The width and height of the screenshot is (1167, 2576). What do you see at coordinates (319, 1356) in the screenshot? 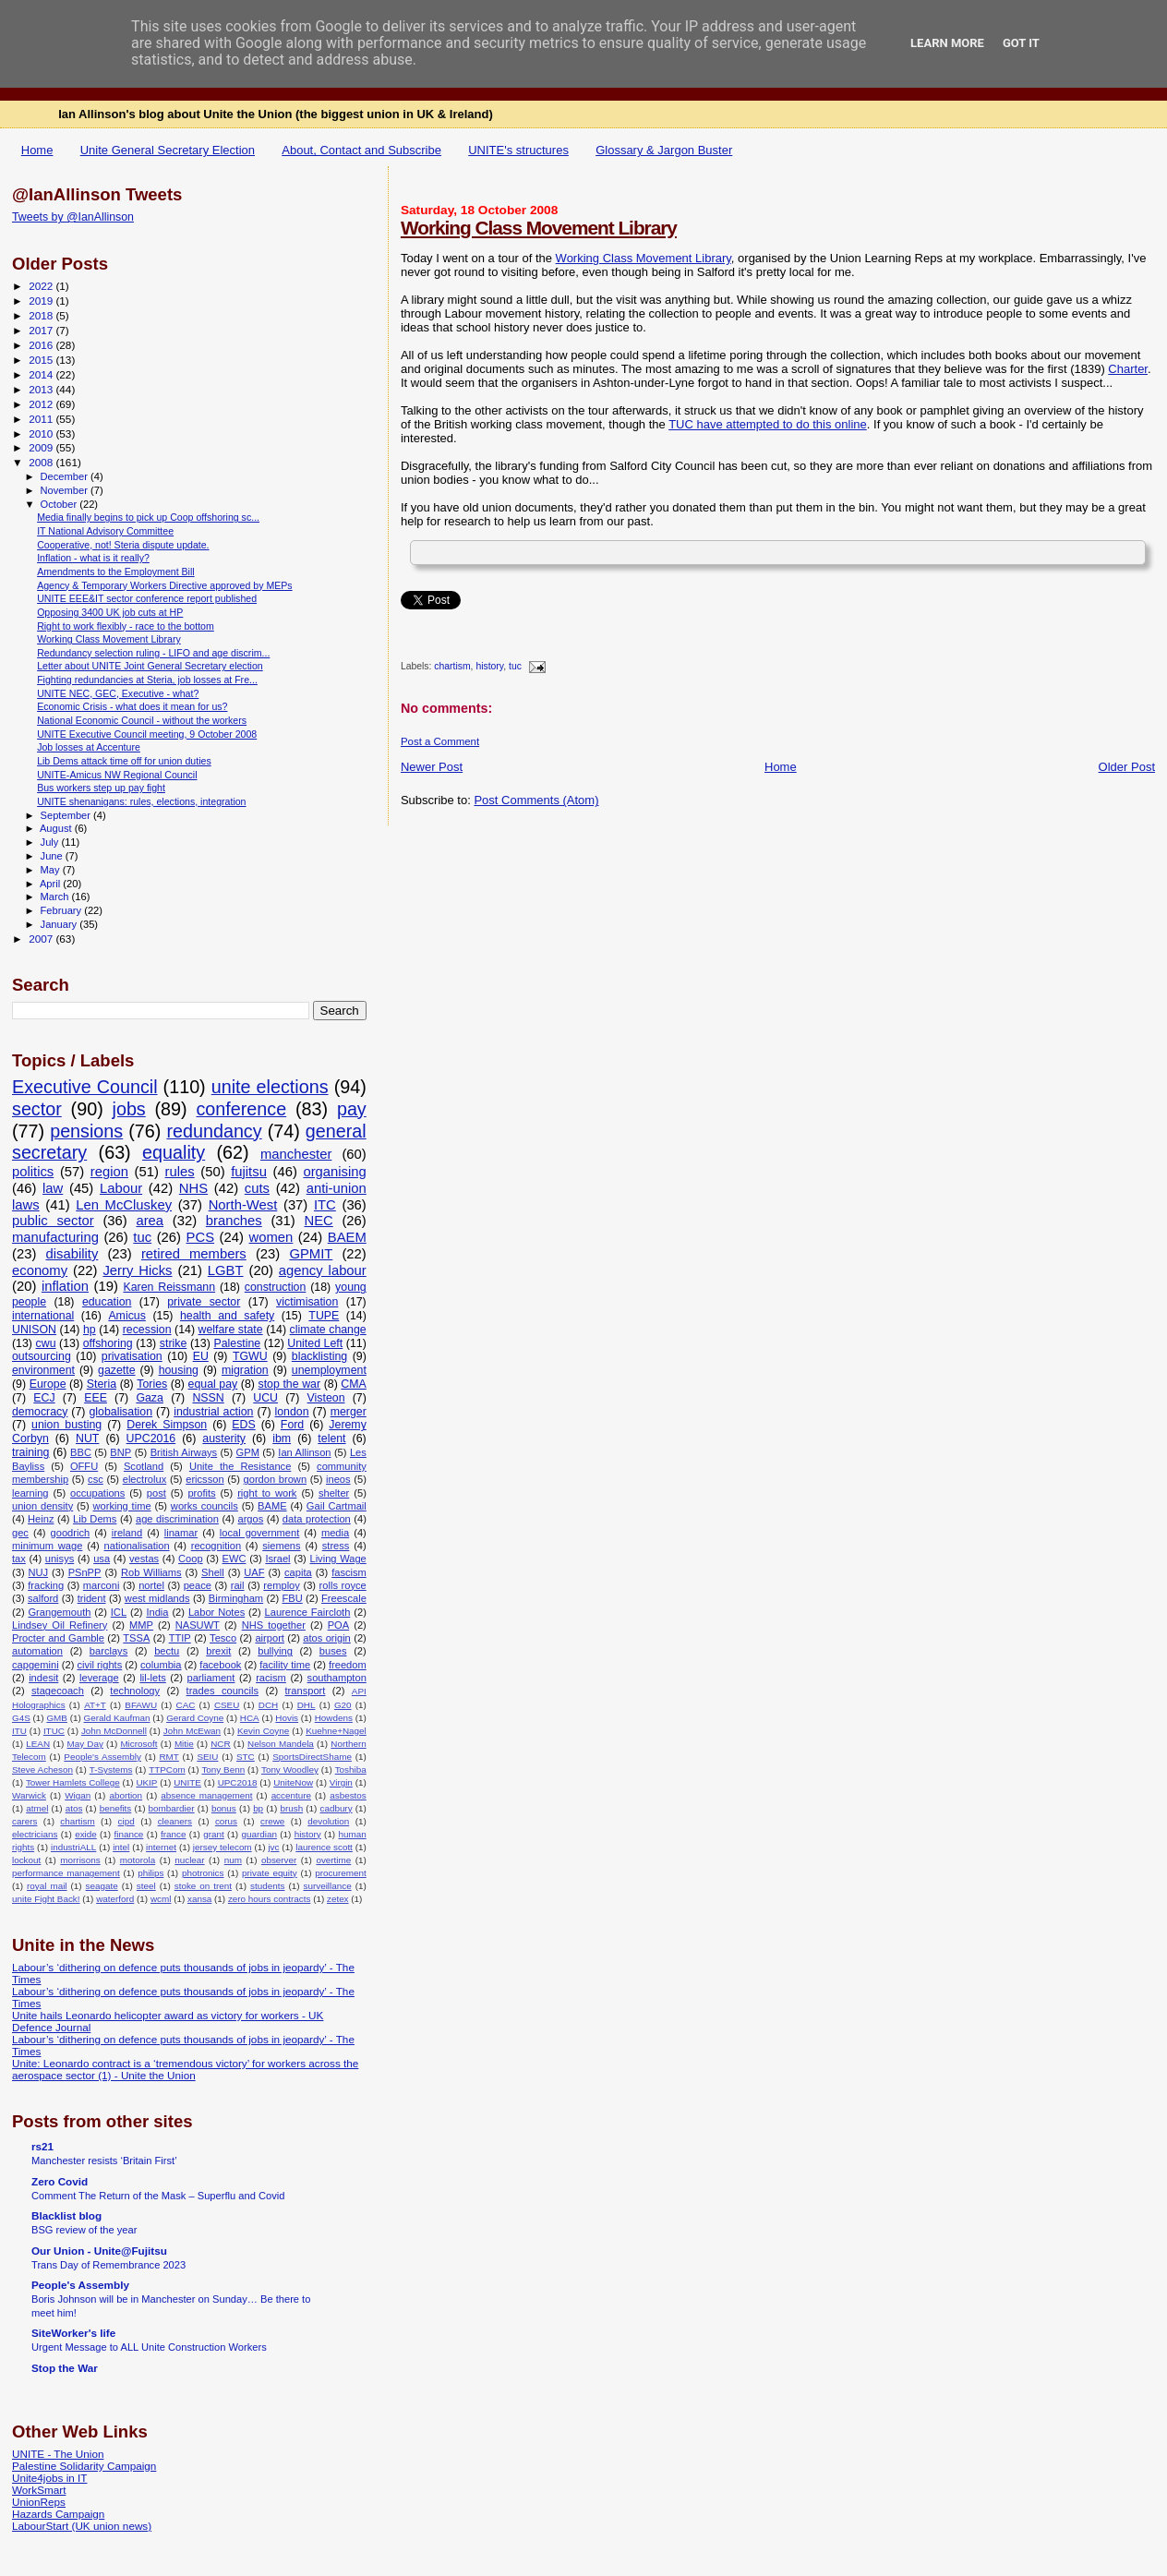
I see `blacklisting` at bounding box center [319, 1356].